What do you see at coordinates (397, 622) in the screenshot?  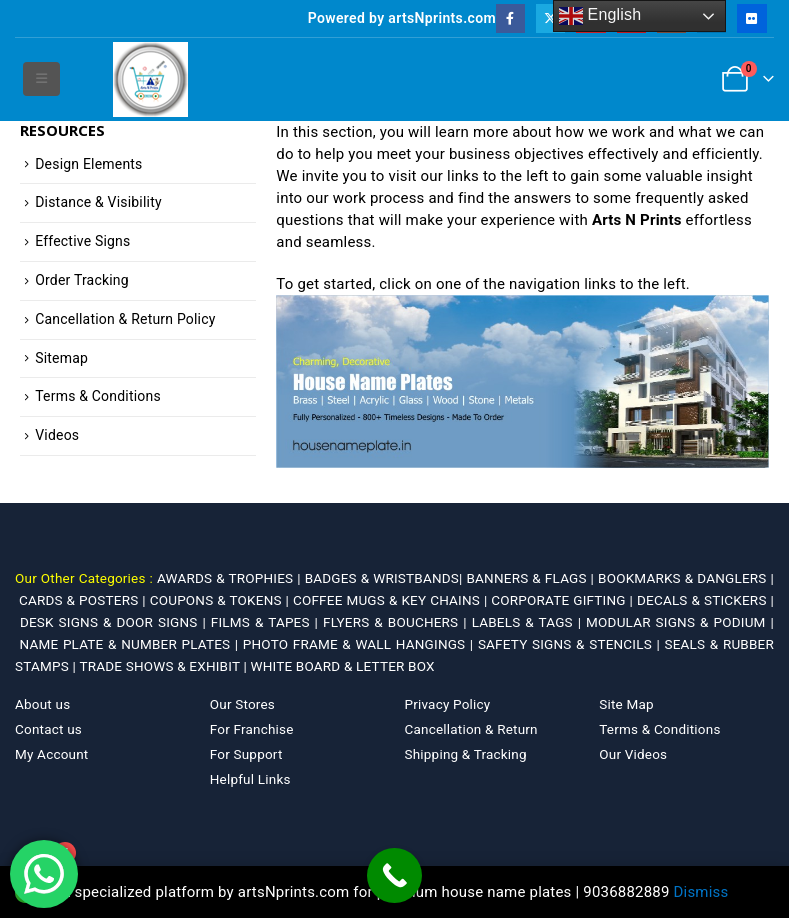 I see `FLYERS & BOUCHERS |` at bounding box center [397, 622].